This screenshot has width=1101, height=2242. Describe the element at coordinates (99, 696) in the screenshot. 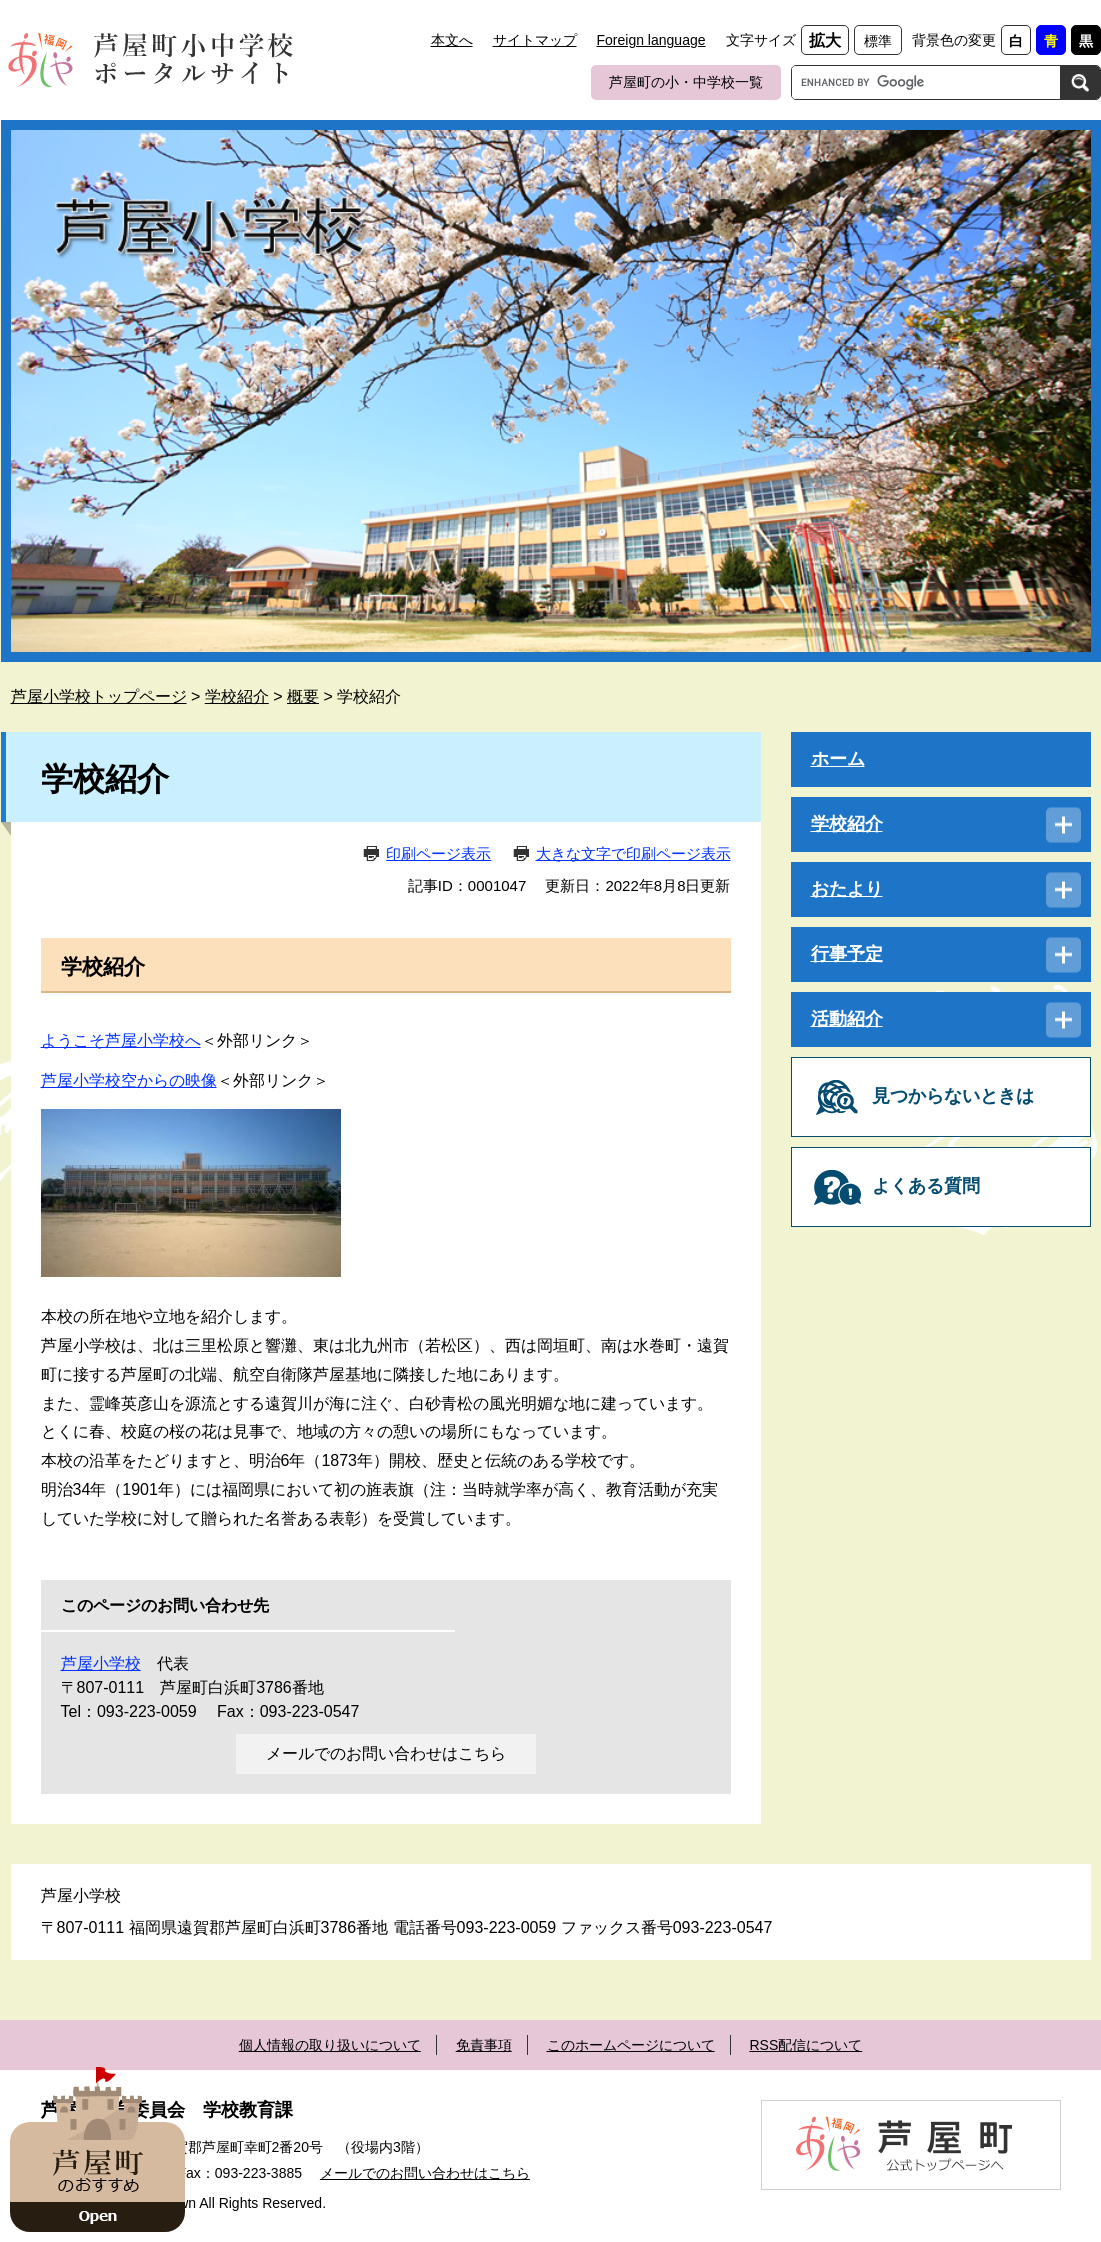

I see `芦屋小学校トップページ` at that location.